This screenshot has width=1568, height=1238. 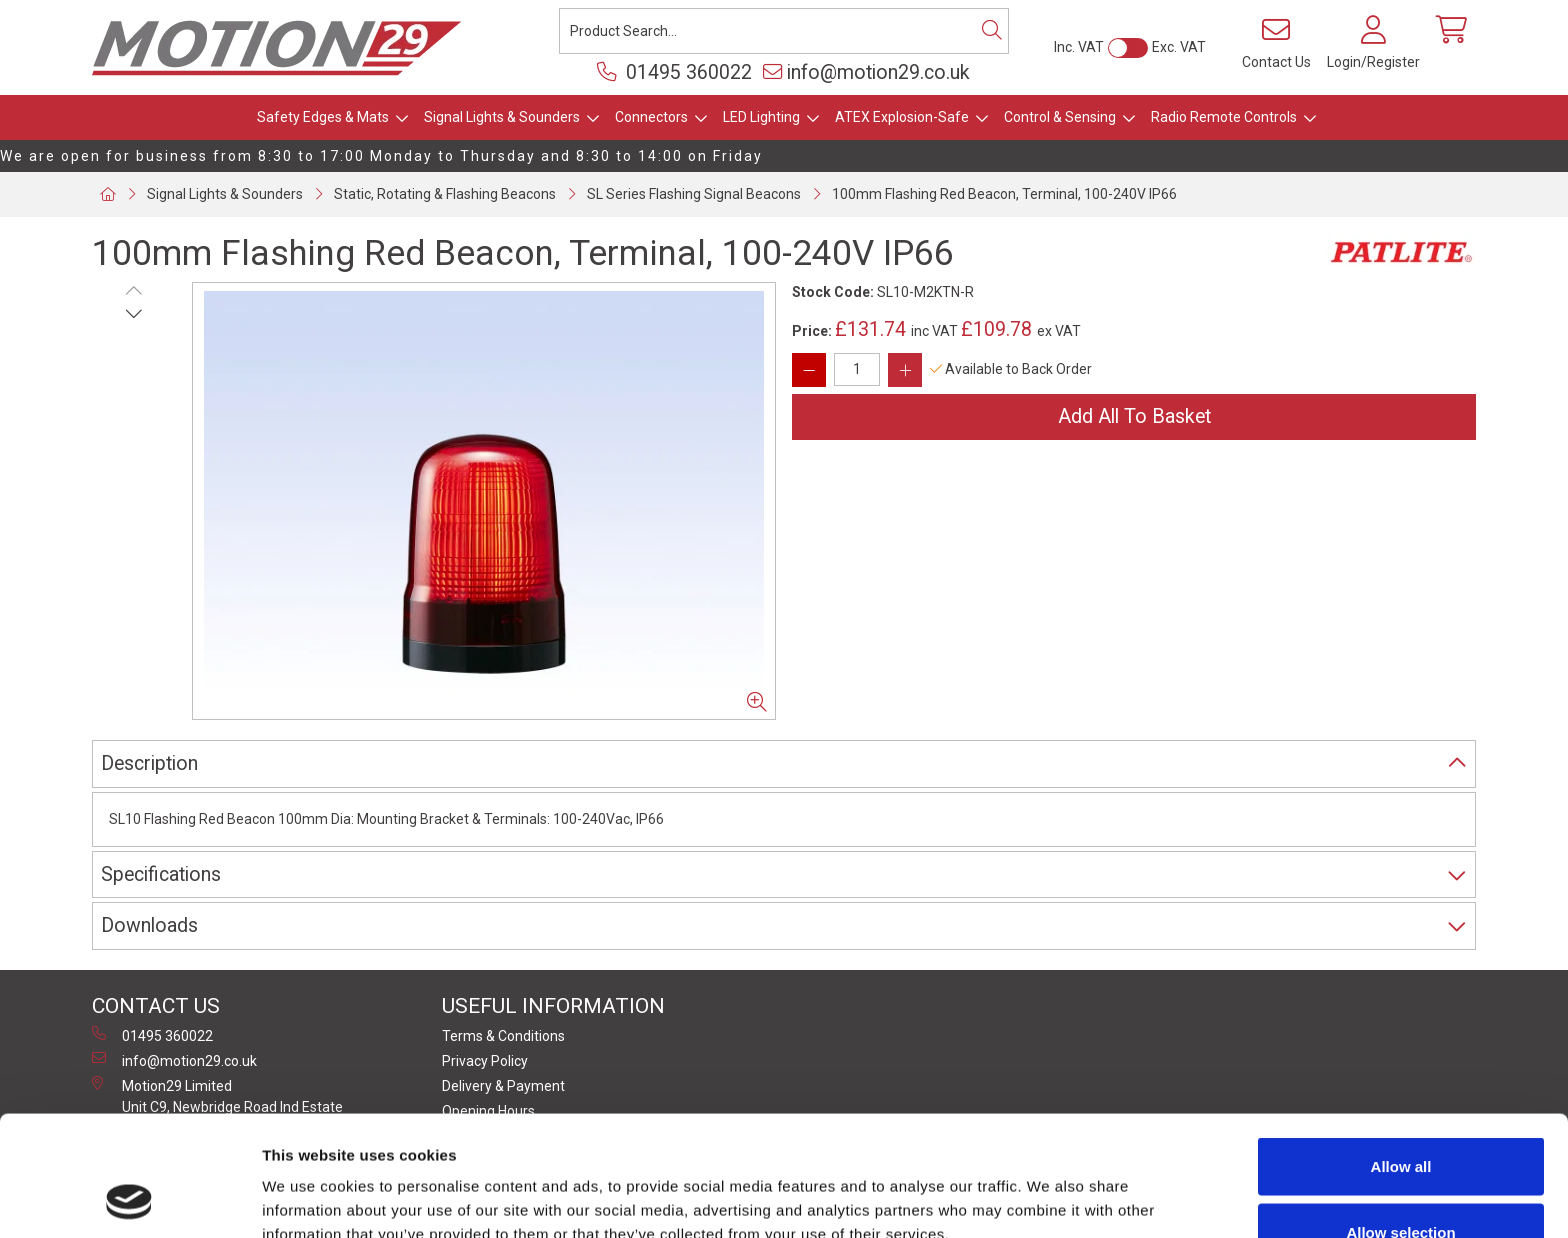 What do you see at coordinates (1060, 117) in the screenshot?
I see `Control & Sensing` at bounding box center [1060, 117].